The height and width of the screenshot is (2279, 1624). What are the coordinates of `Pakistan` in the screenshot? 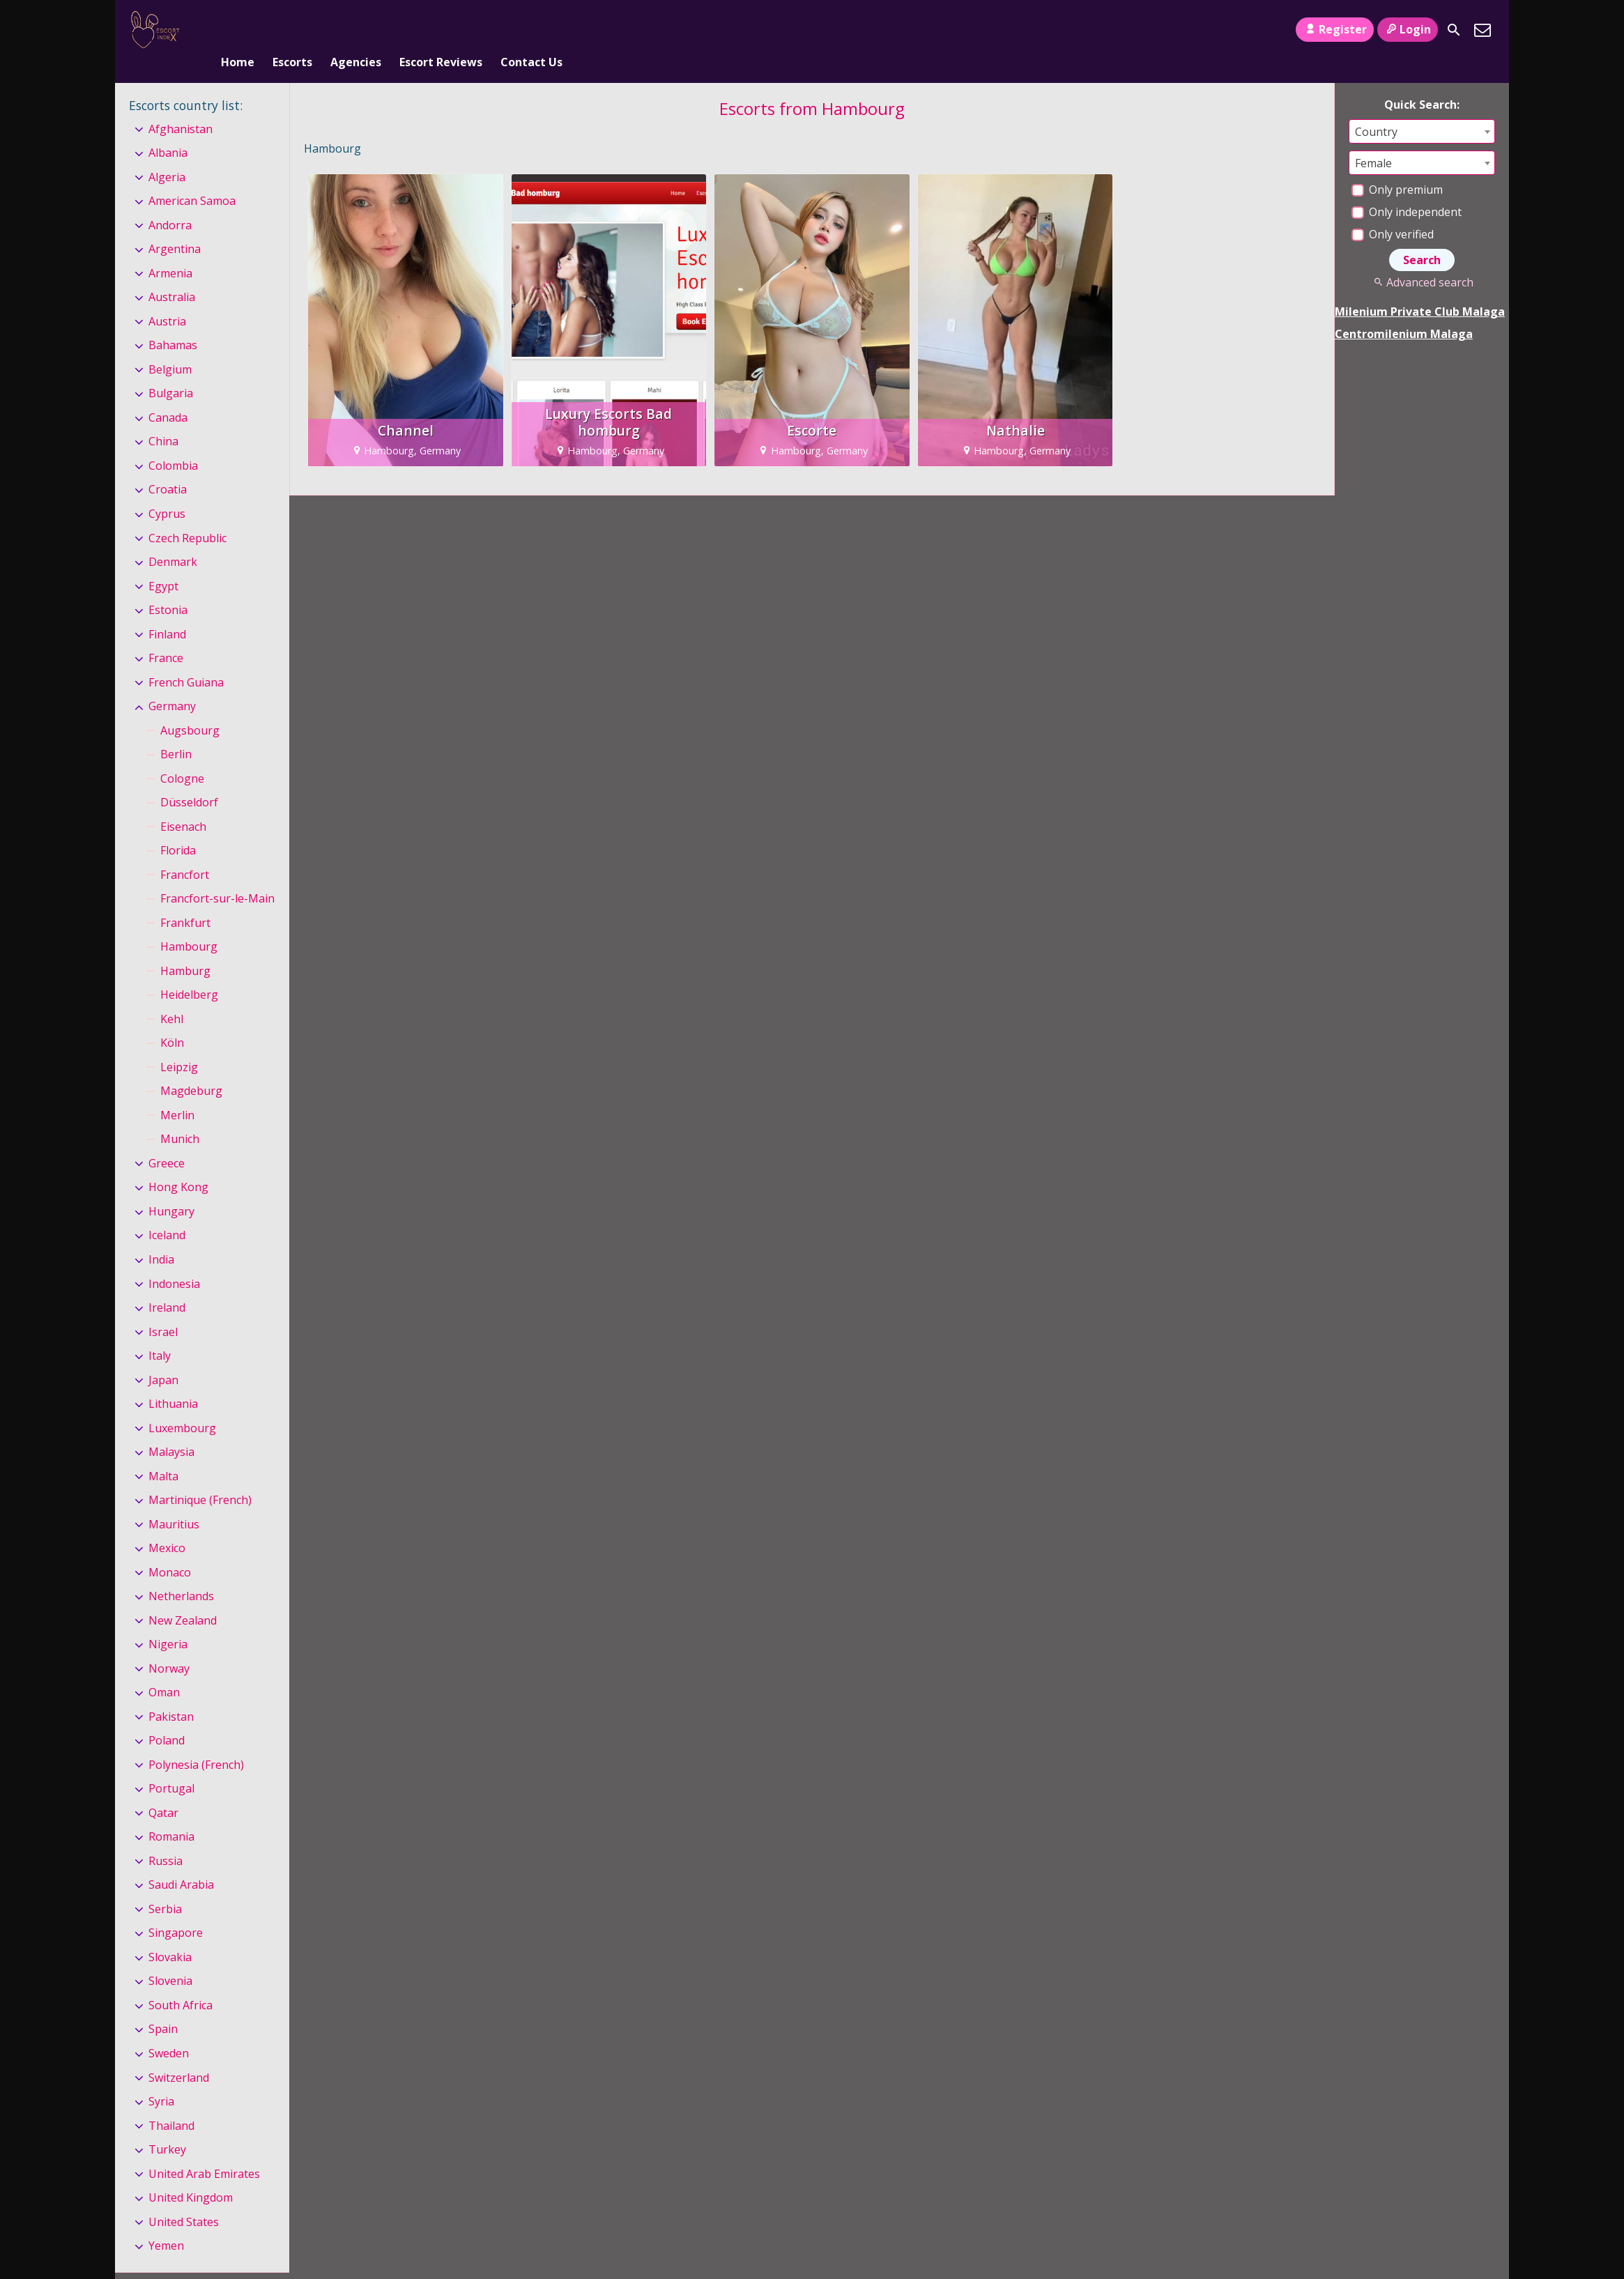 It's located at (171, 1693).